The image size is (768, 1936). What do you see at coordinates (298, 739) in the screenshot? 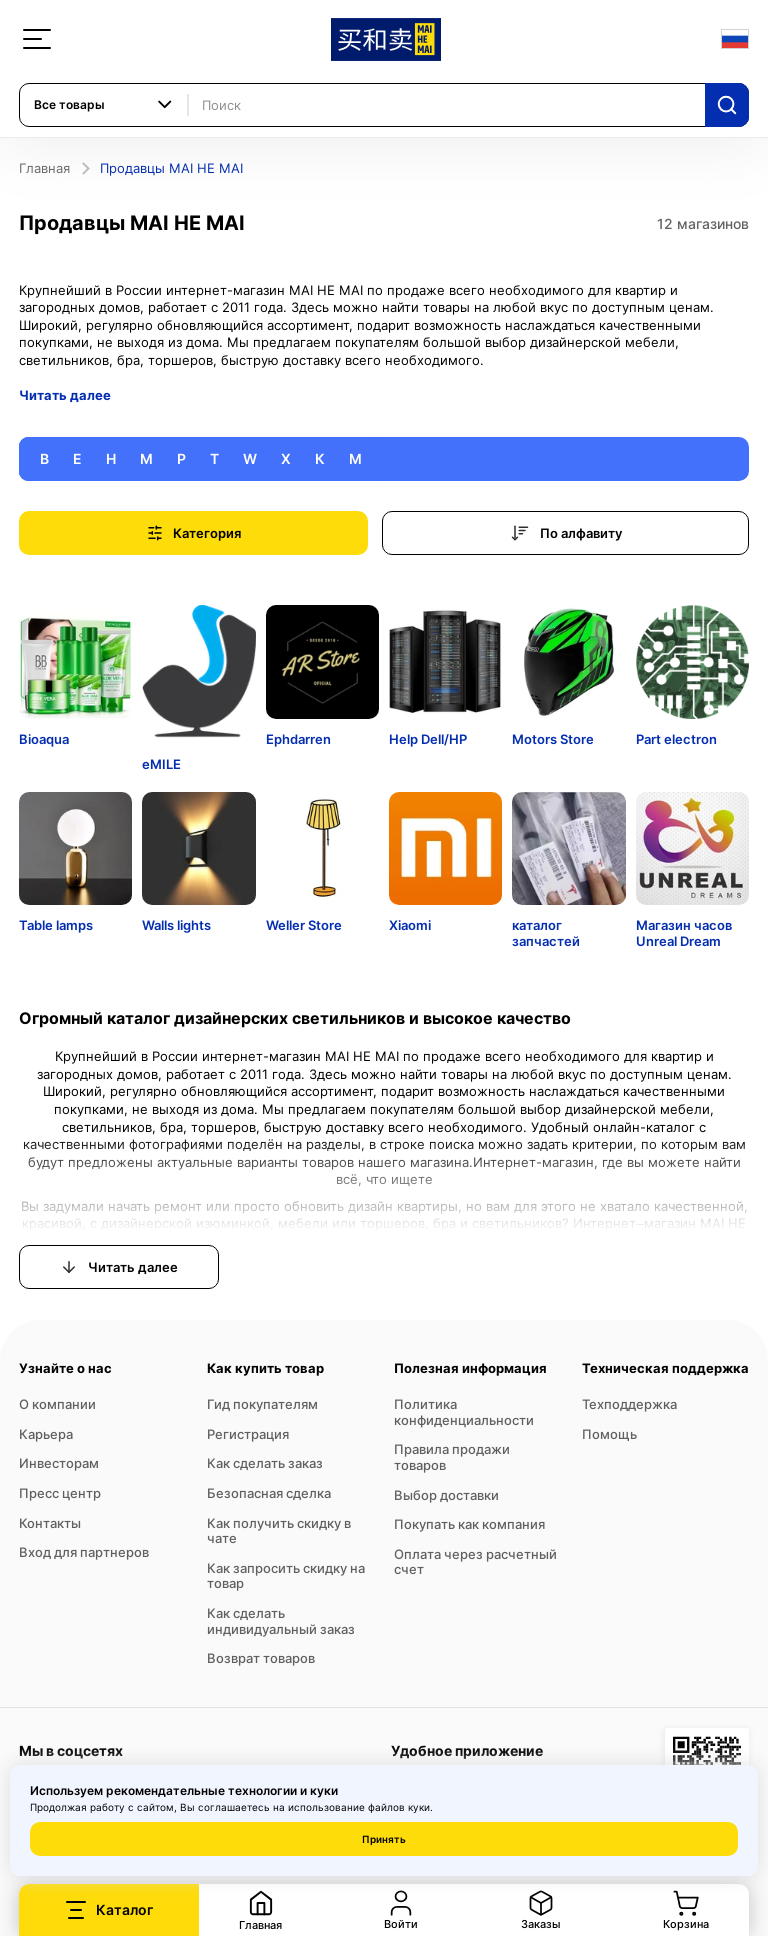
I see `Ephdarren` at bounding box center [298, 739].